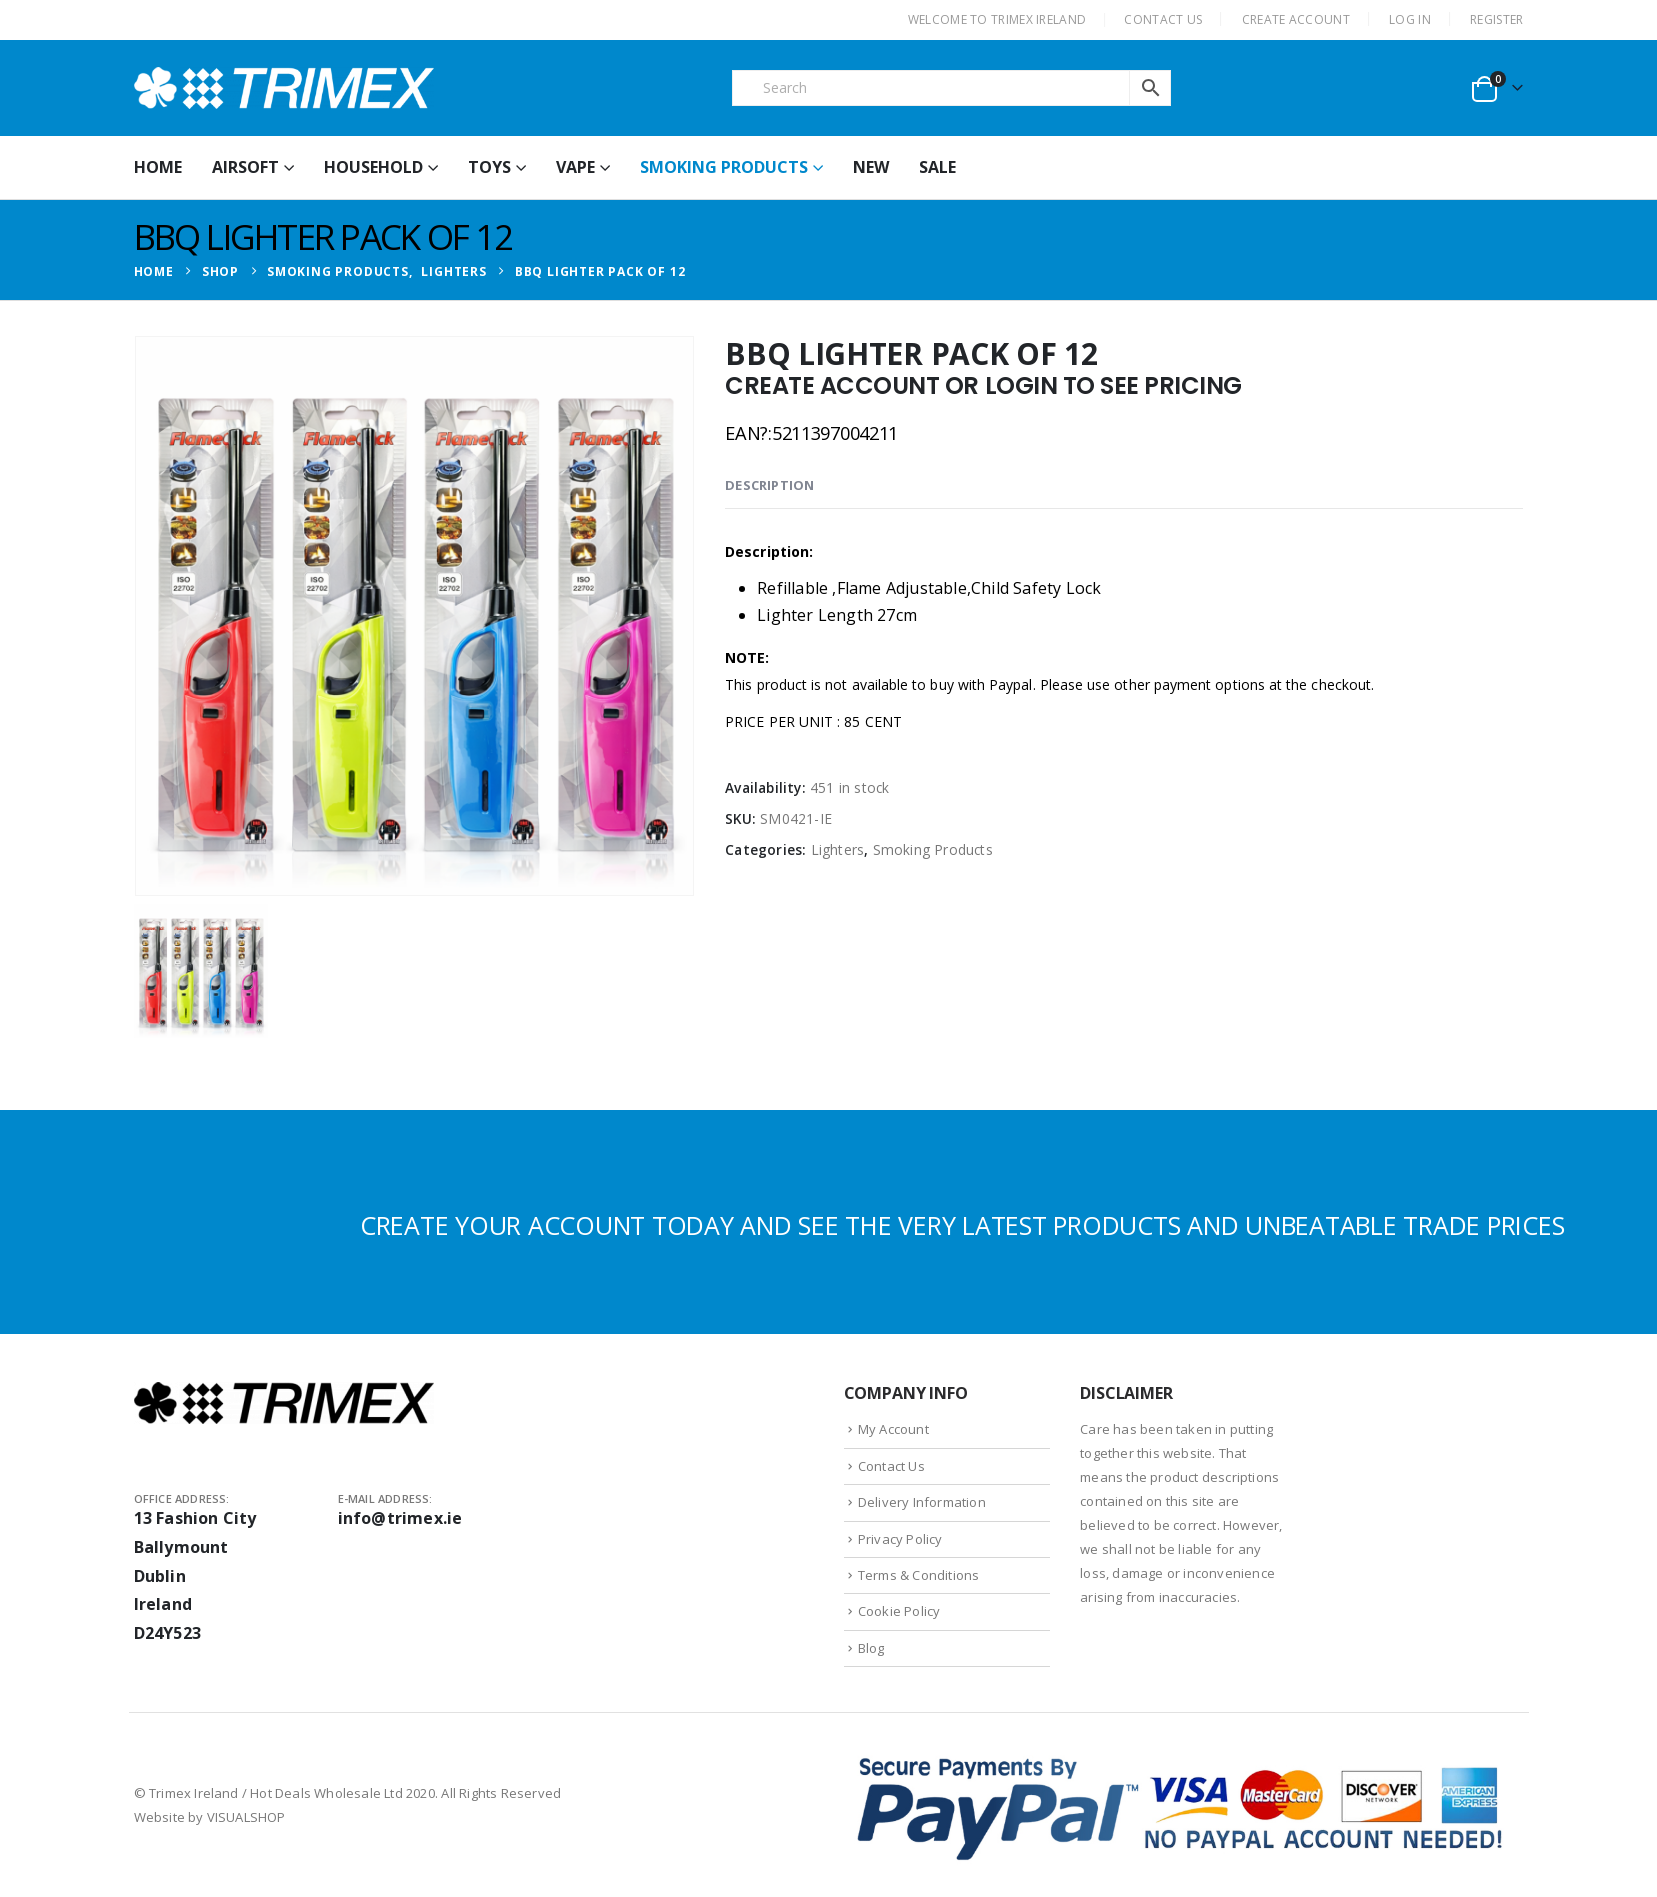  I want to click on Description [tab], so click(769, 485).